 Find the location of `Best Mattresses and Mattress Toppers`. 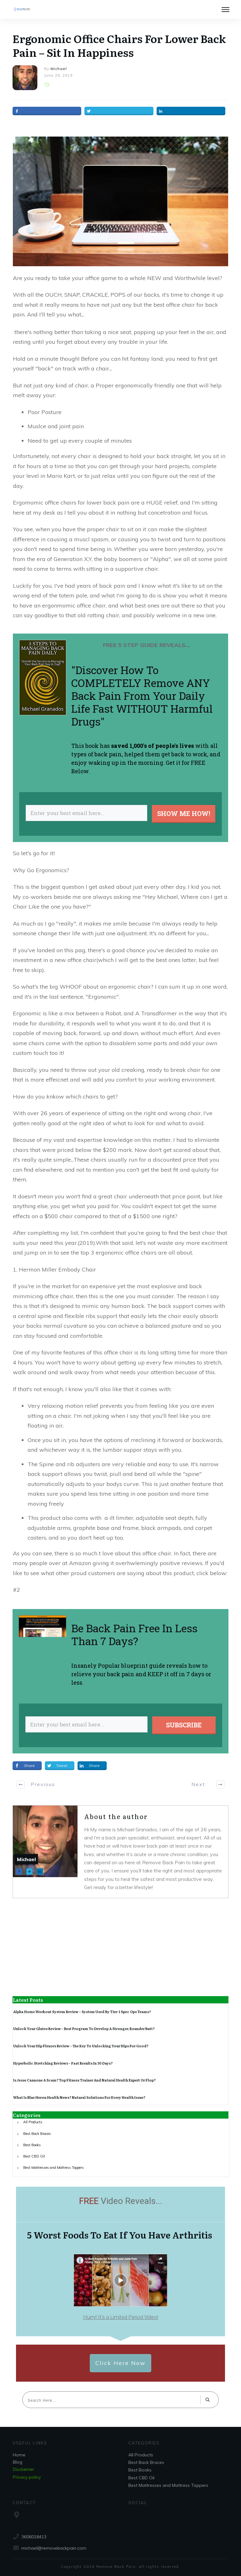

Best Mattresses and Mattress Toppers is located at coordinates (53, 2167).